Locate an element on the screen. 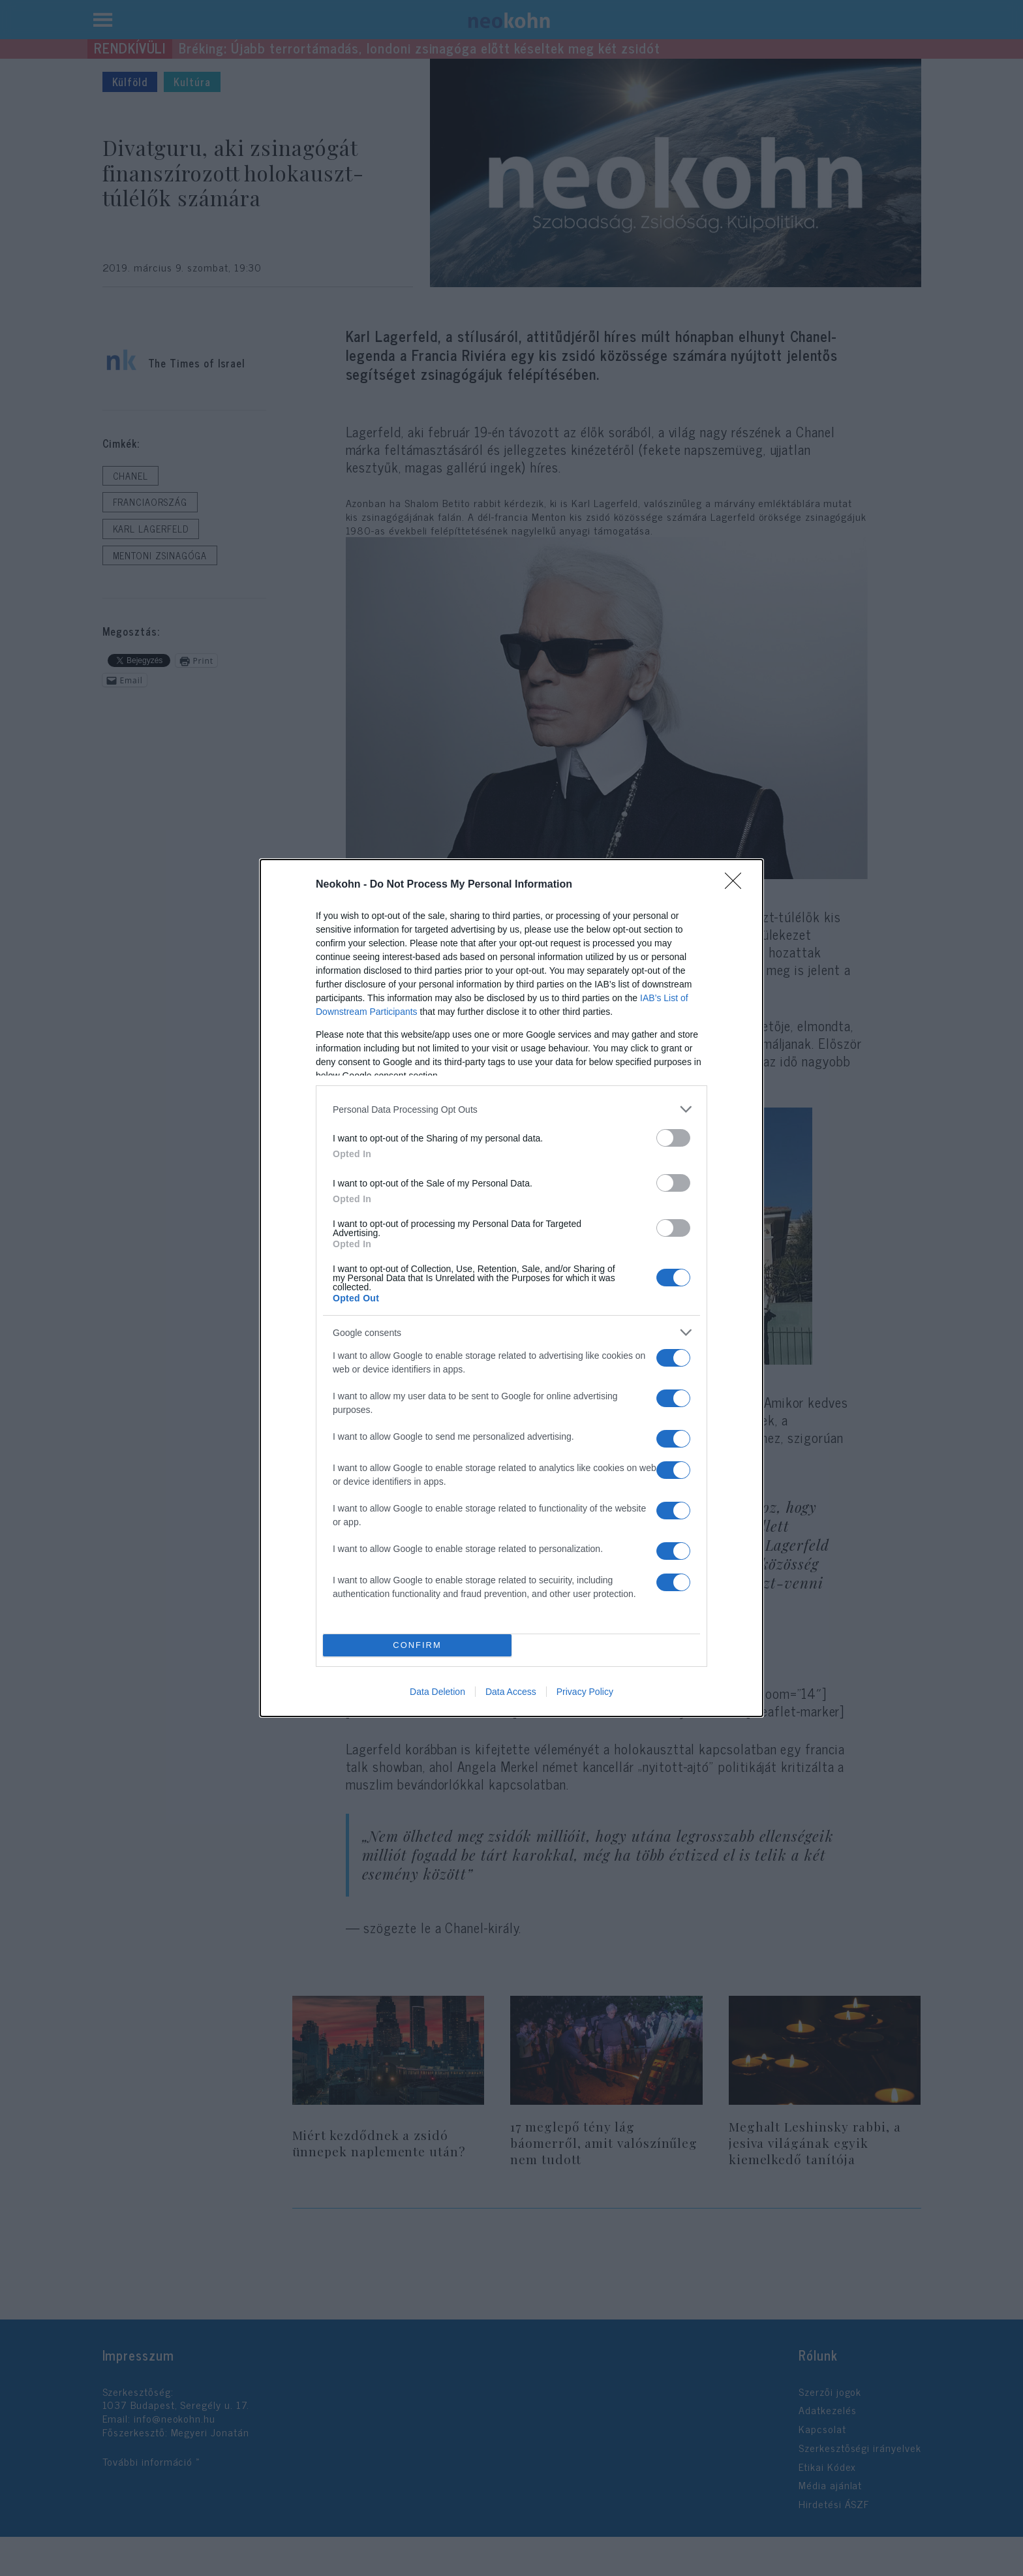 This screenshot has height=2576, width=1023. [dialog] is located at coordinates (511, 1288).